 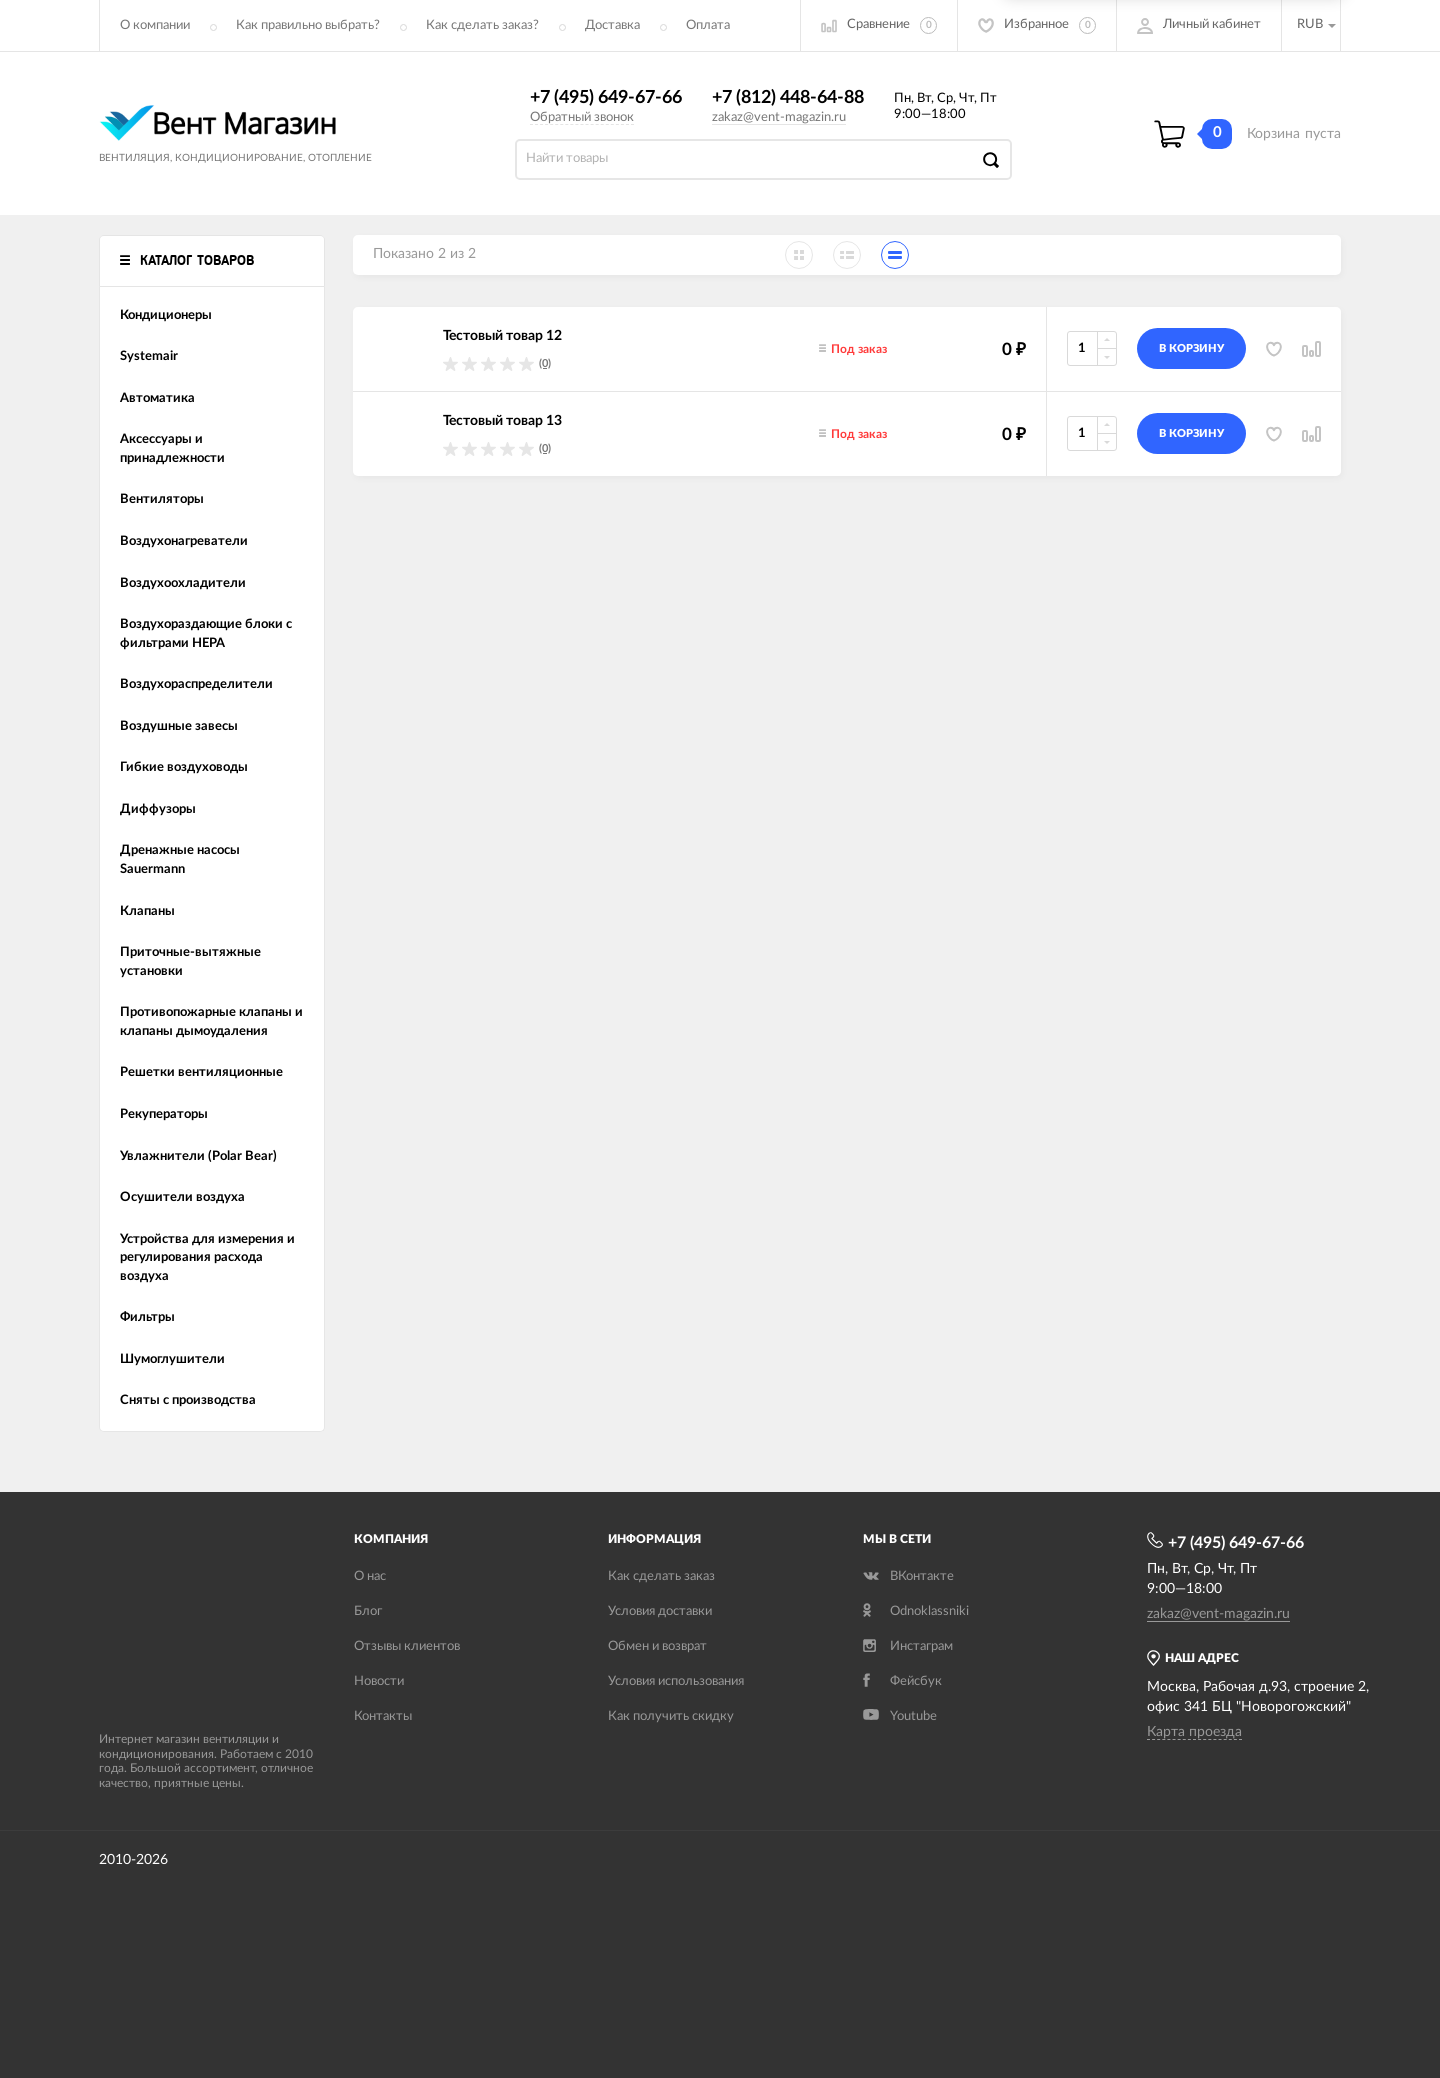 I want to click on +7 (495) 649-67-66, so click(x=606, y=98).